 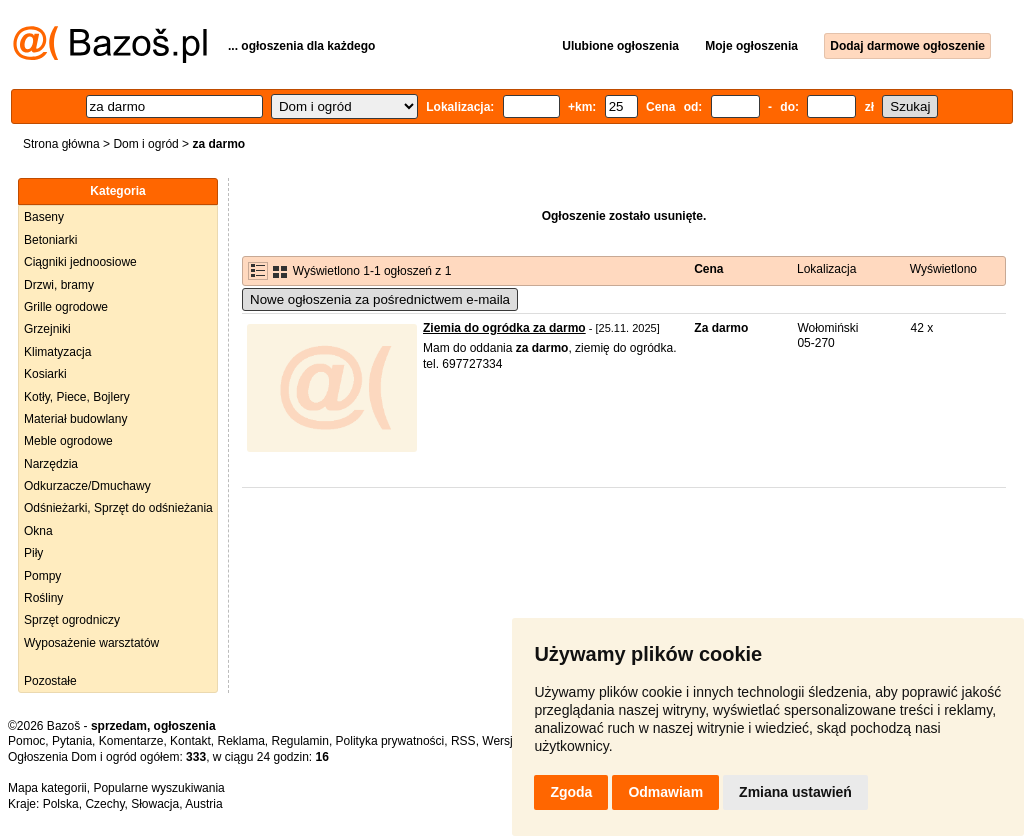 What do you see at coordinates (203, 804) in the screenshot?
I see `Austria` at bounding box center [203, 804].